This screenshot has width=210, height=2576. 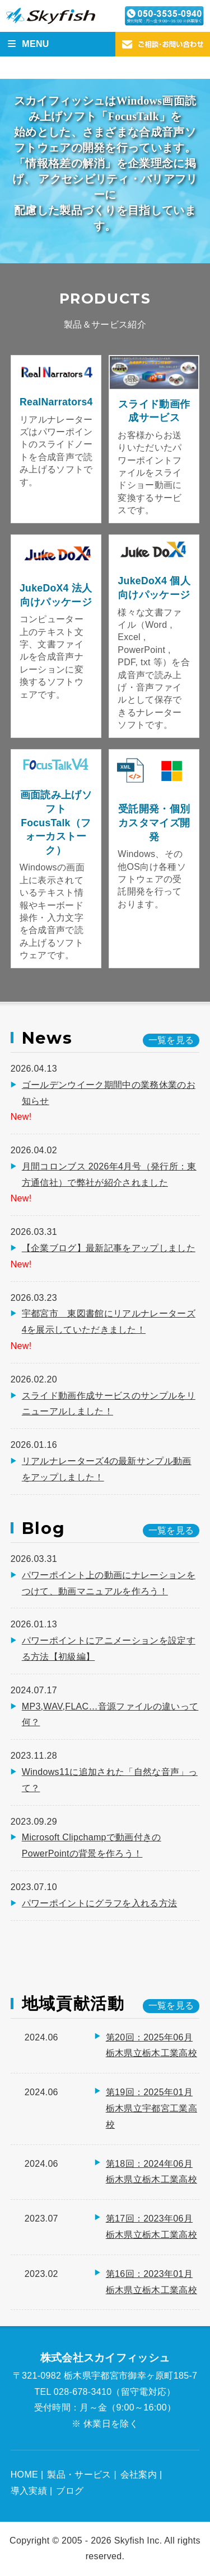 What do you see at coordinates (108, 1648) in the screenshot?
I see `パワーポイントにアニメーションを設定する方法【初級編】` at bounding box center [108, 1648].